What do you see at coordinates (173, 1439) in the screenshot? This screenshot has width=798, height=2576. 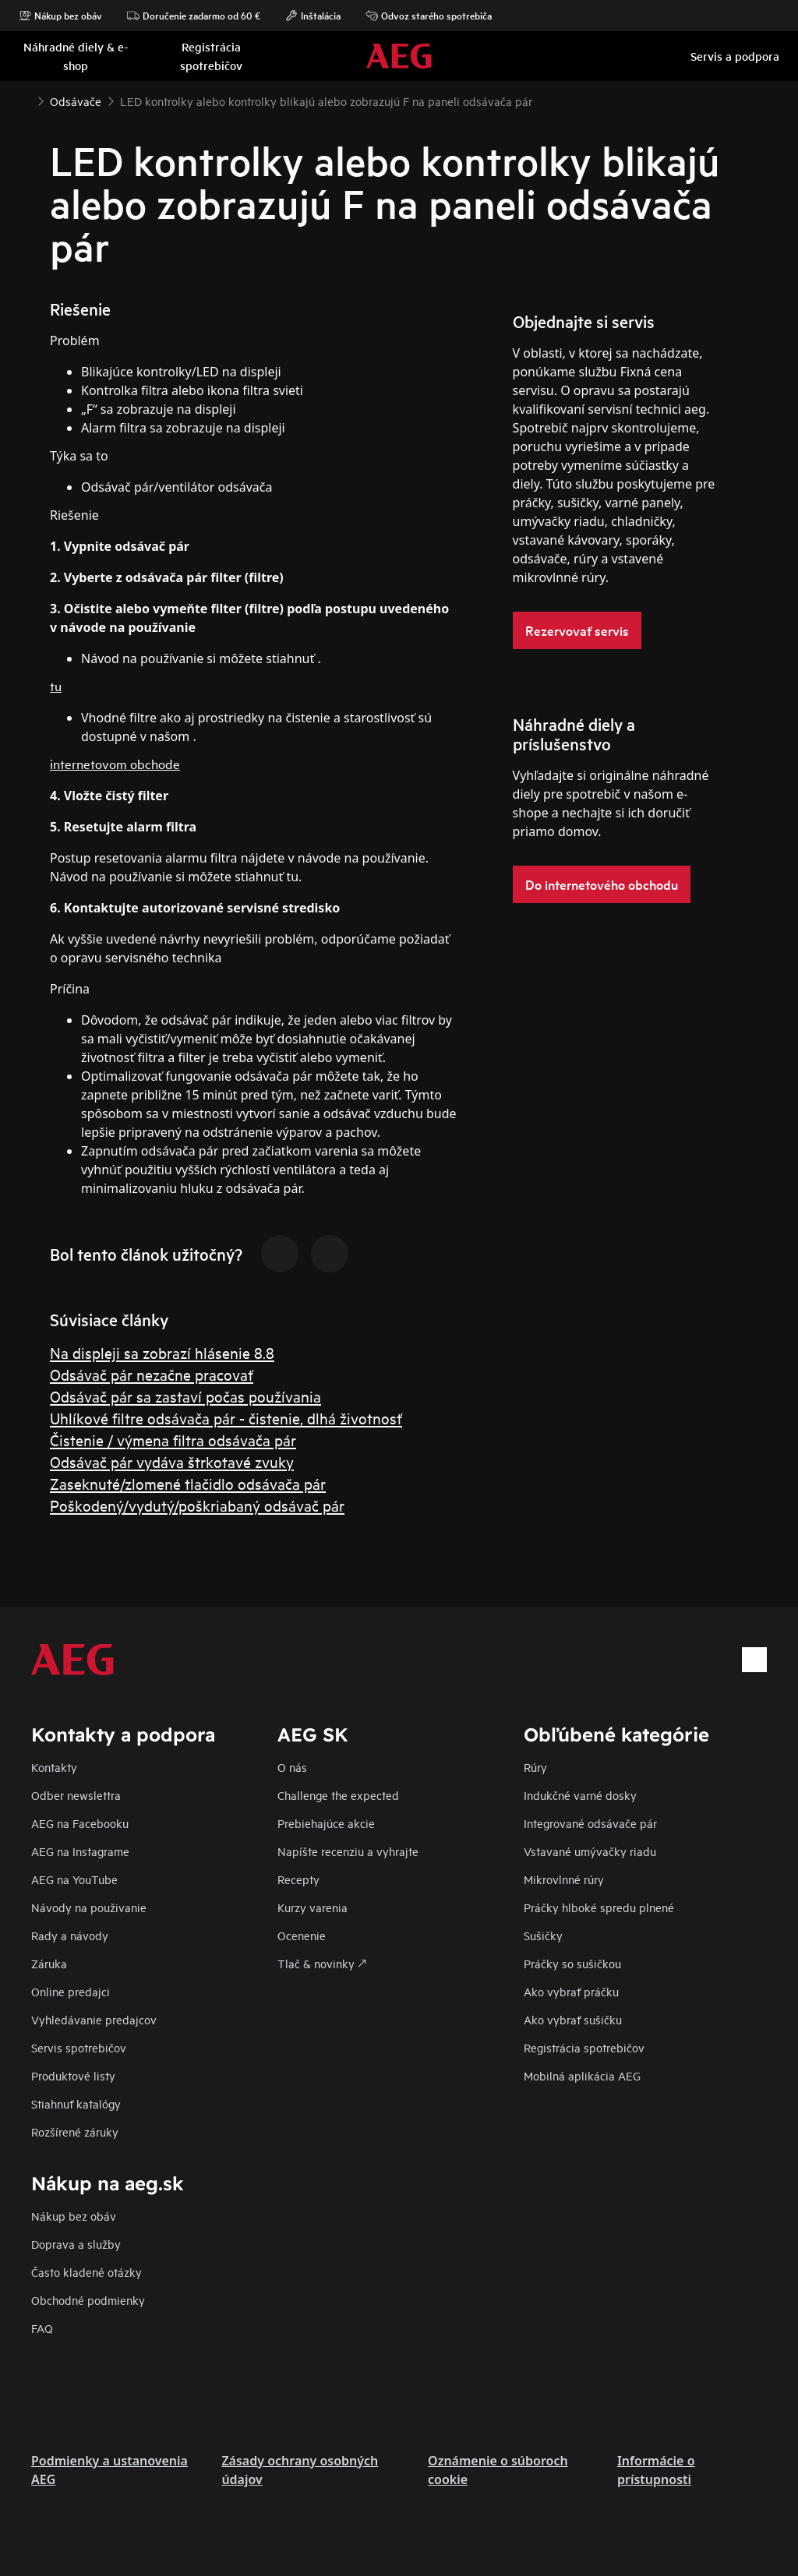 I see `Čistenie / výmena filtra odsávača pár` at bounding box center [173, 1439].